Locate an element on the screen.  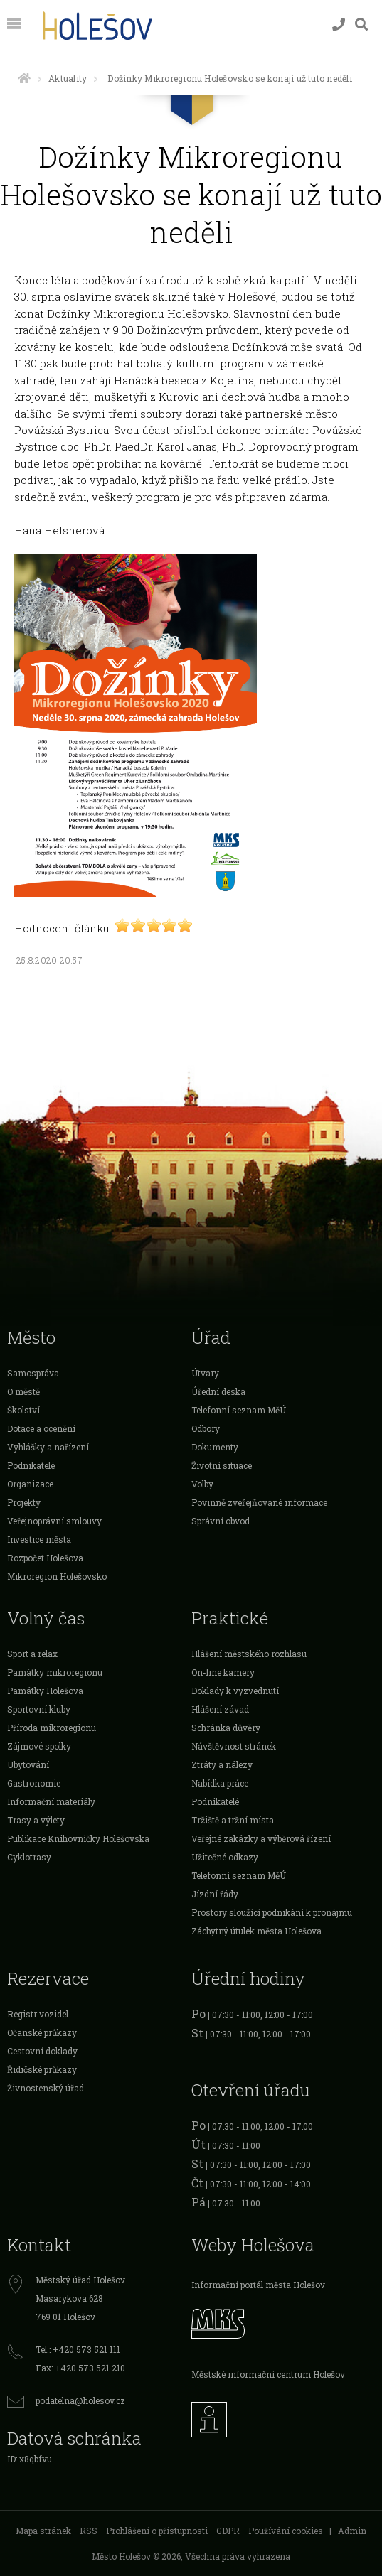
Investice města is located at coordinates (39, 1539).